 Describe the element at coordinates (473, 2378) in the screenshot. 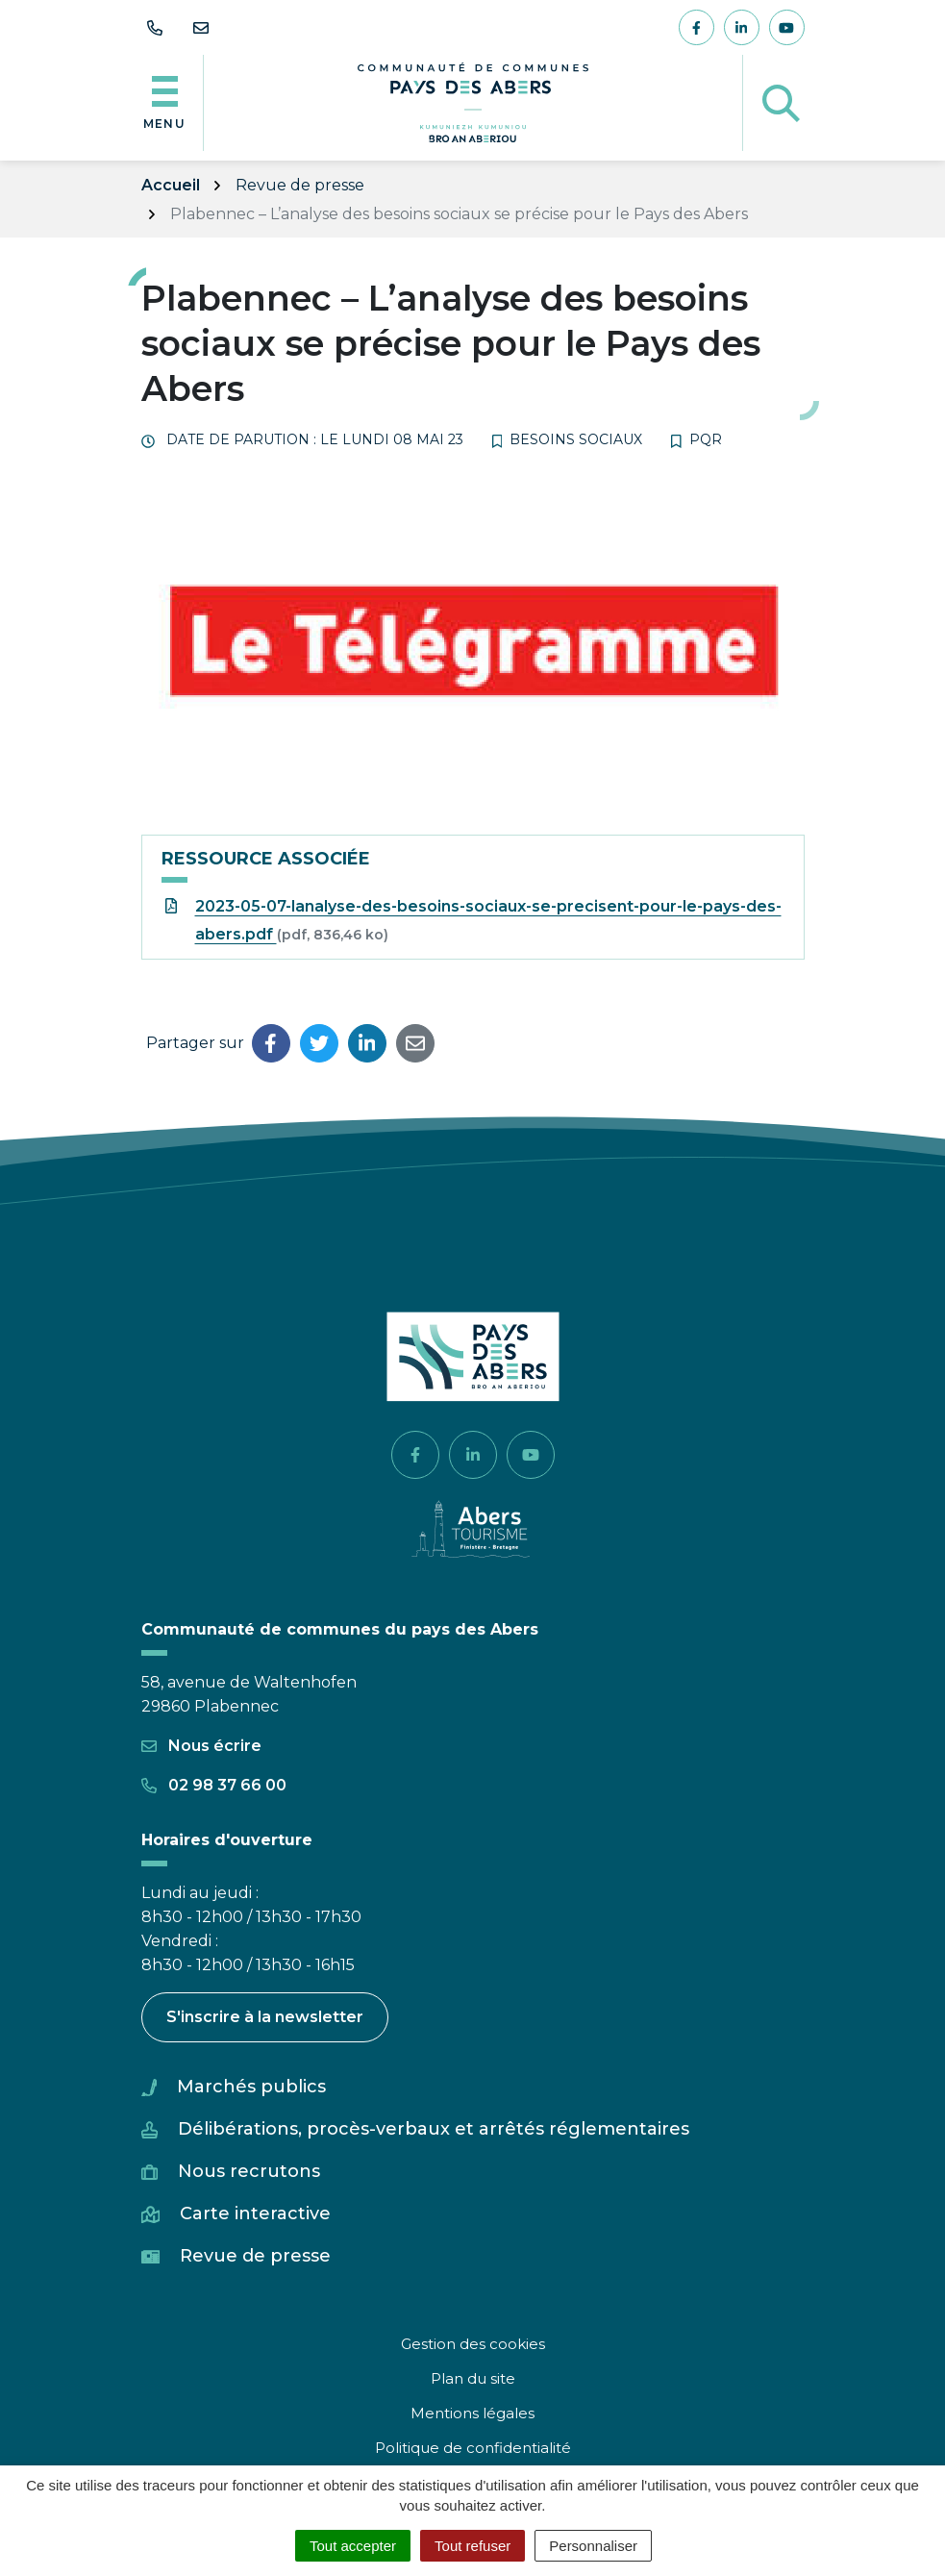

I see `Plan du site` at that location.